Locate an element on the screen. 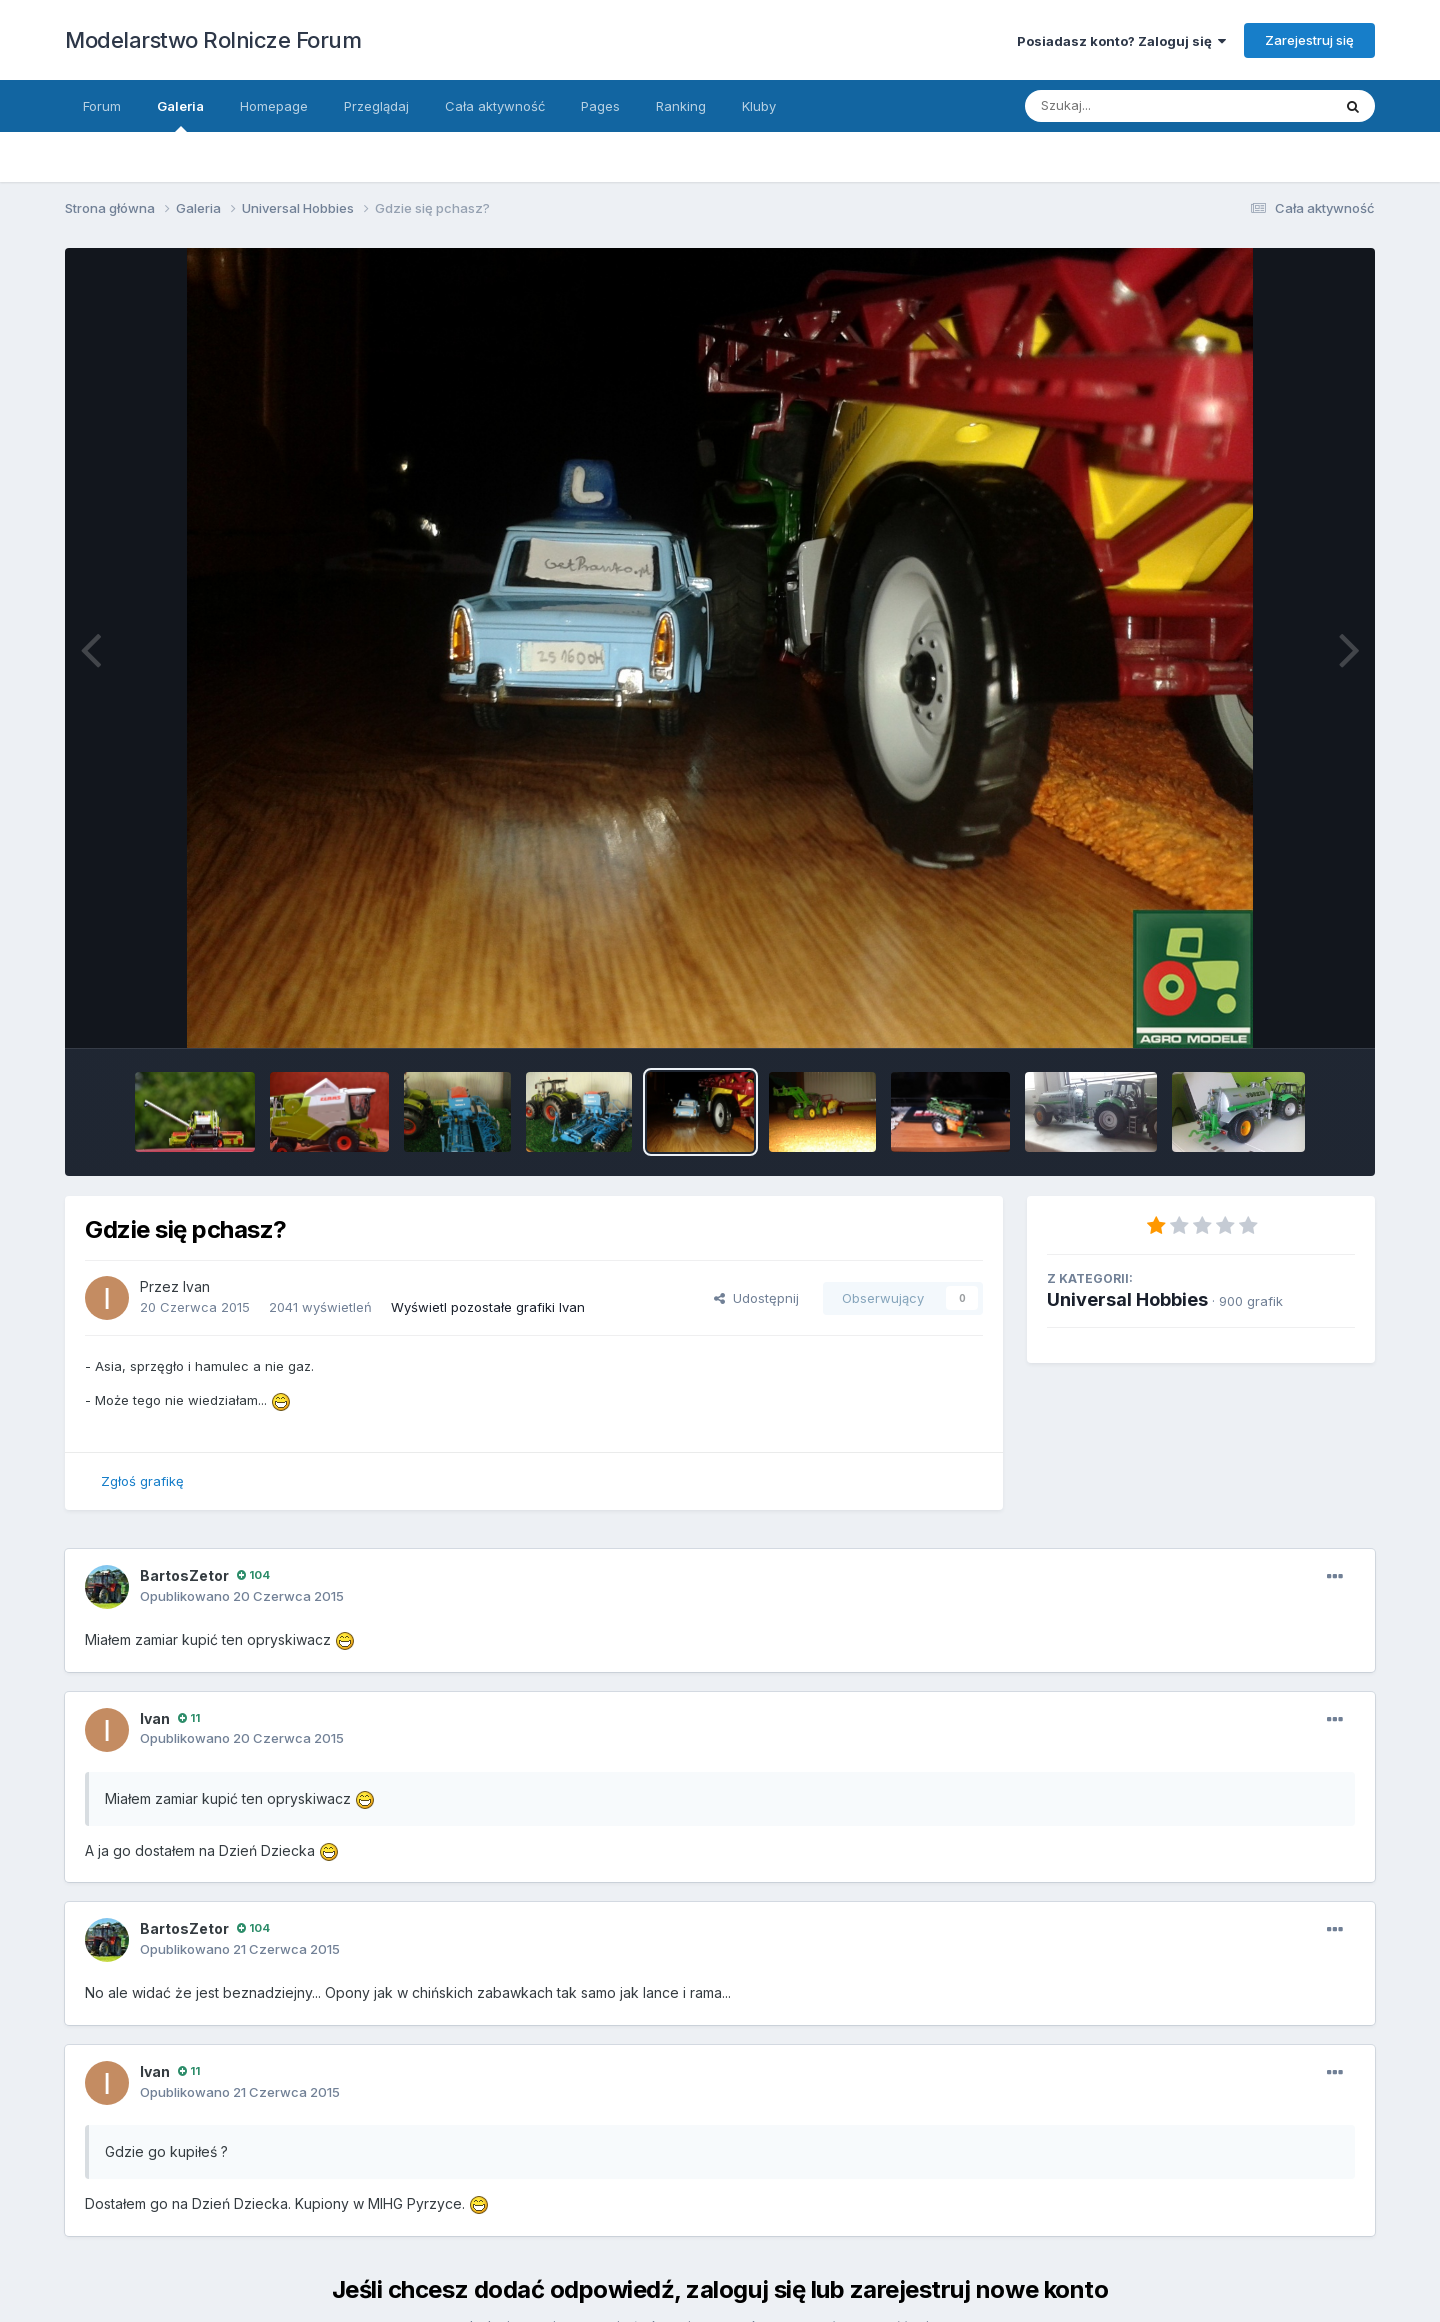  Kluby is located at coordinates (759, 106).